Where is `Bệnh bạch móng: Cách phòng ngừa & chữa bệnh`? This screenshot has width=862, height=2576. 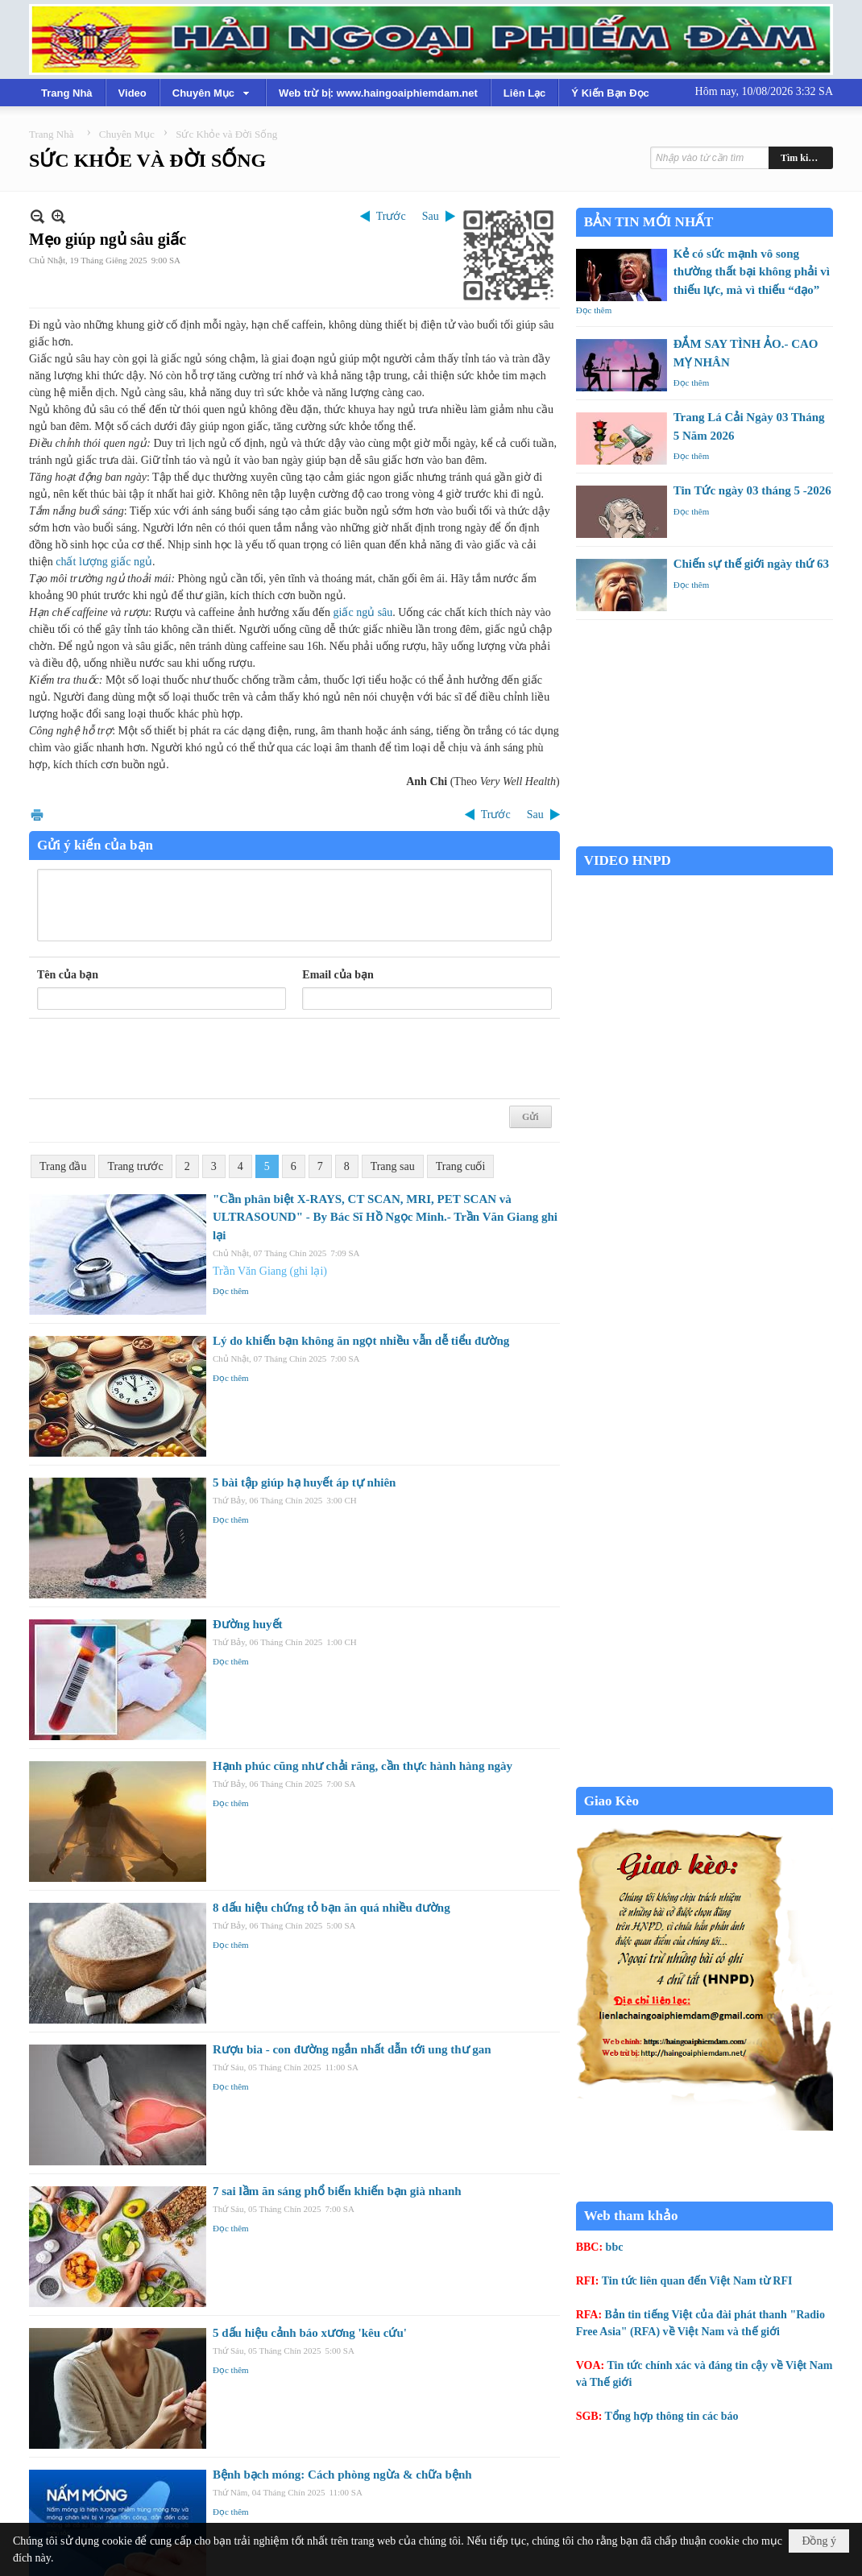 Bệnh bạch móng: Cách phòng ngừa & chữa bệnh is located at coordinates (342, 2474).